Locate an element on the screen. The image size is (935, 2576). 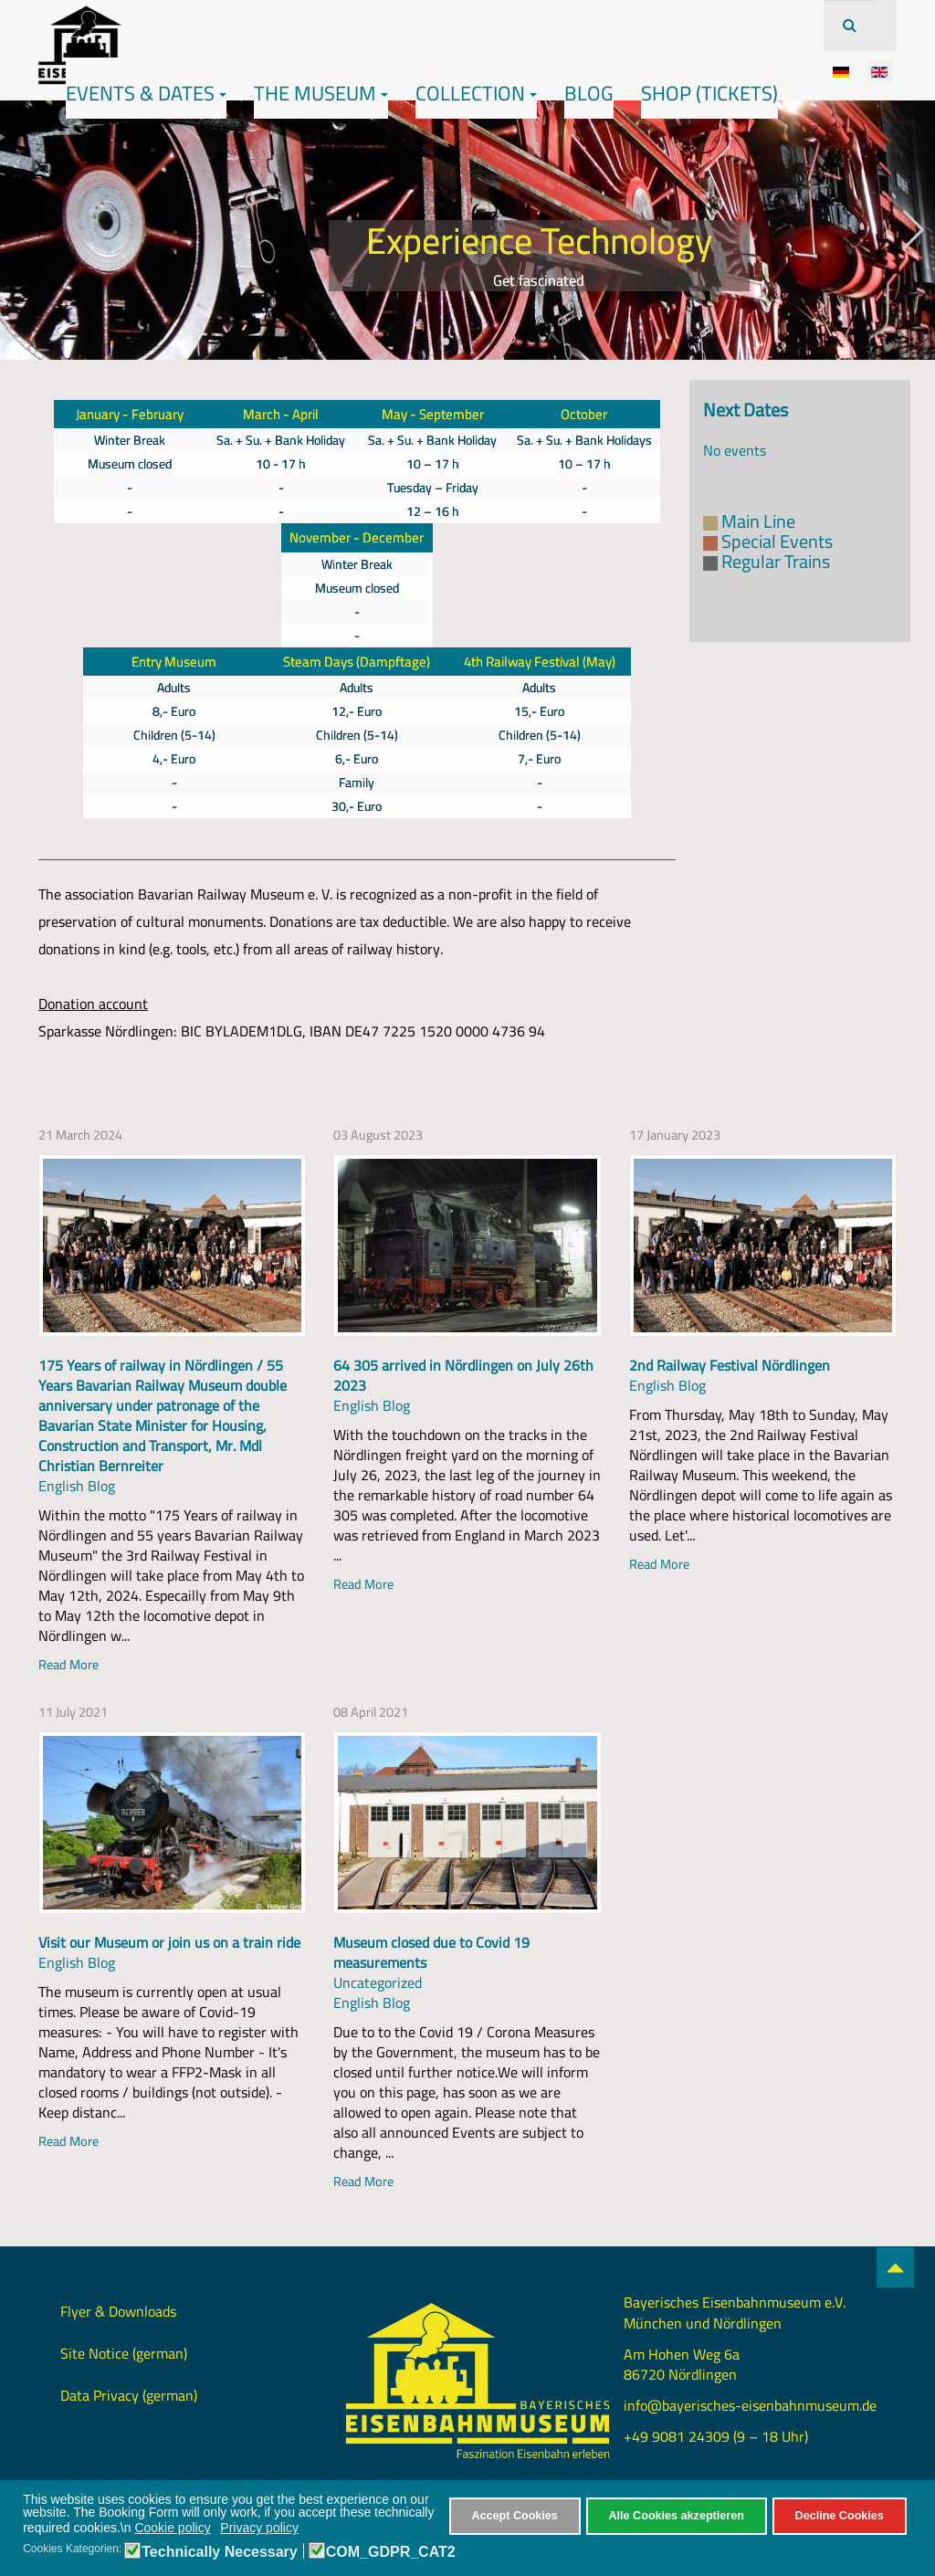
Accept Cookies [button] is located at coordinates (514, 2515).